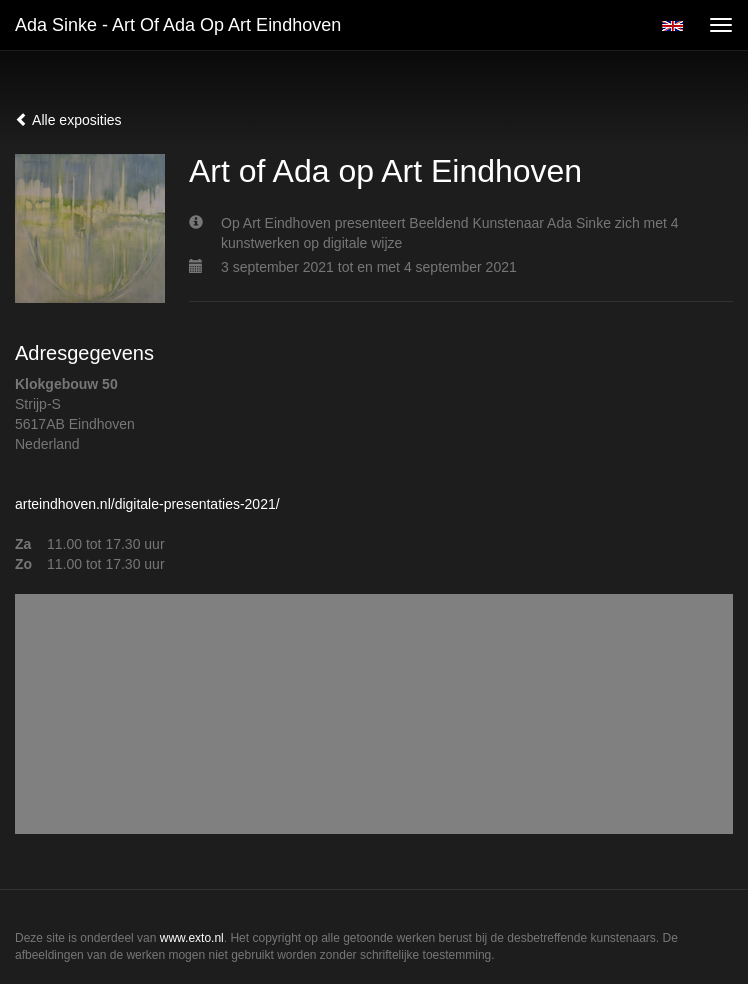  I want to click on English, so click(672, 26).